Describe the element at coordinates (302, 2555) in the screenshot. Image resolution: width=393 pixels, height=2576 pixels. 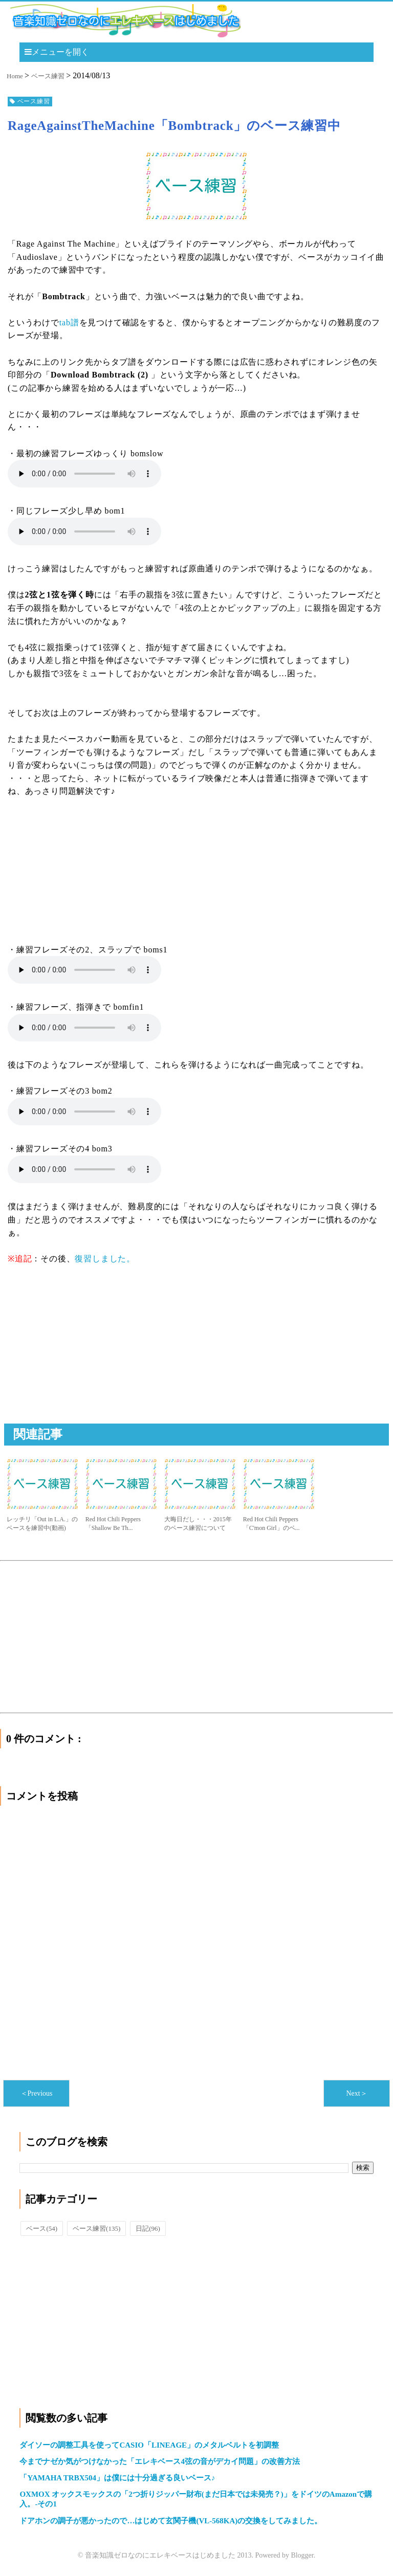
I see `Blogger` at that location.